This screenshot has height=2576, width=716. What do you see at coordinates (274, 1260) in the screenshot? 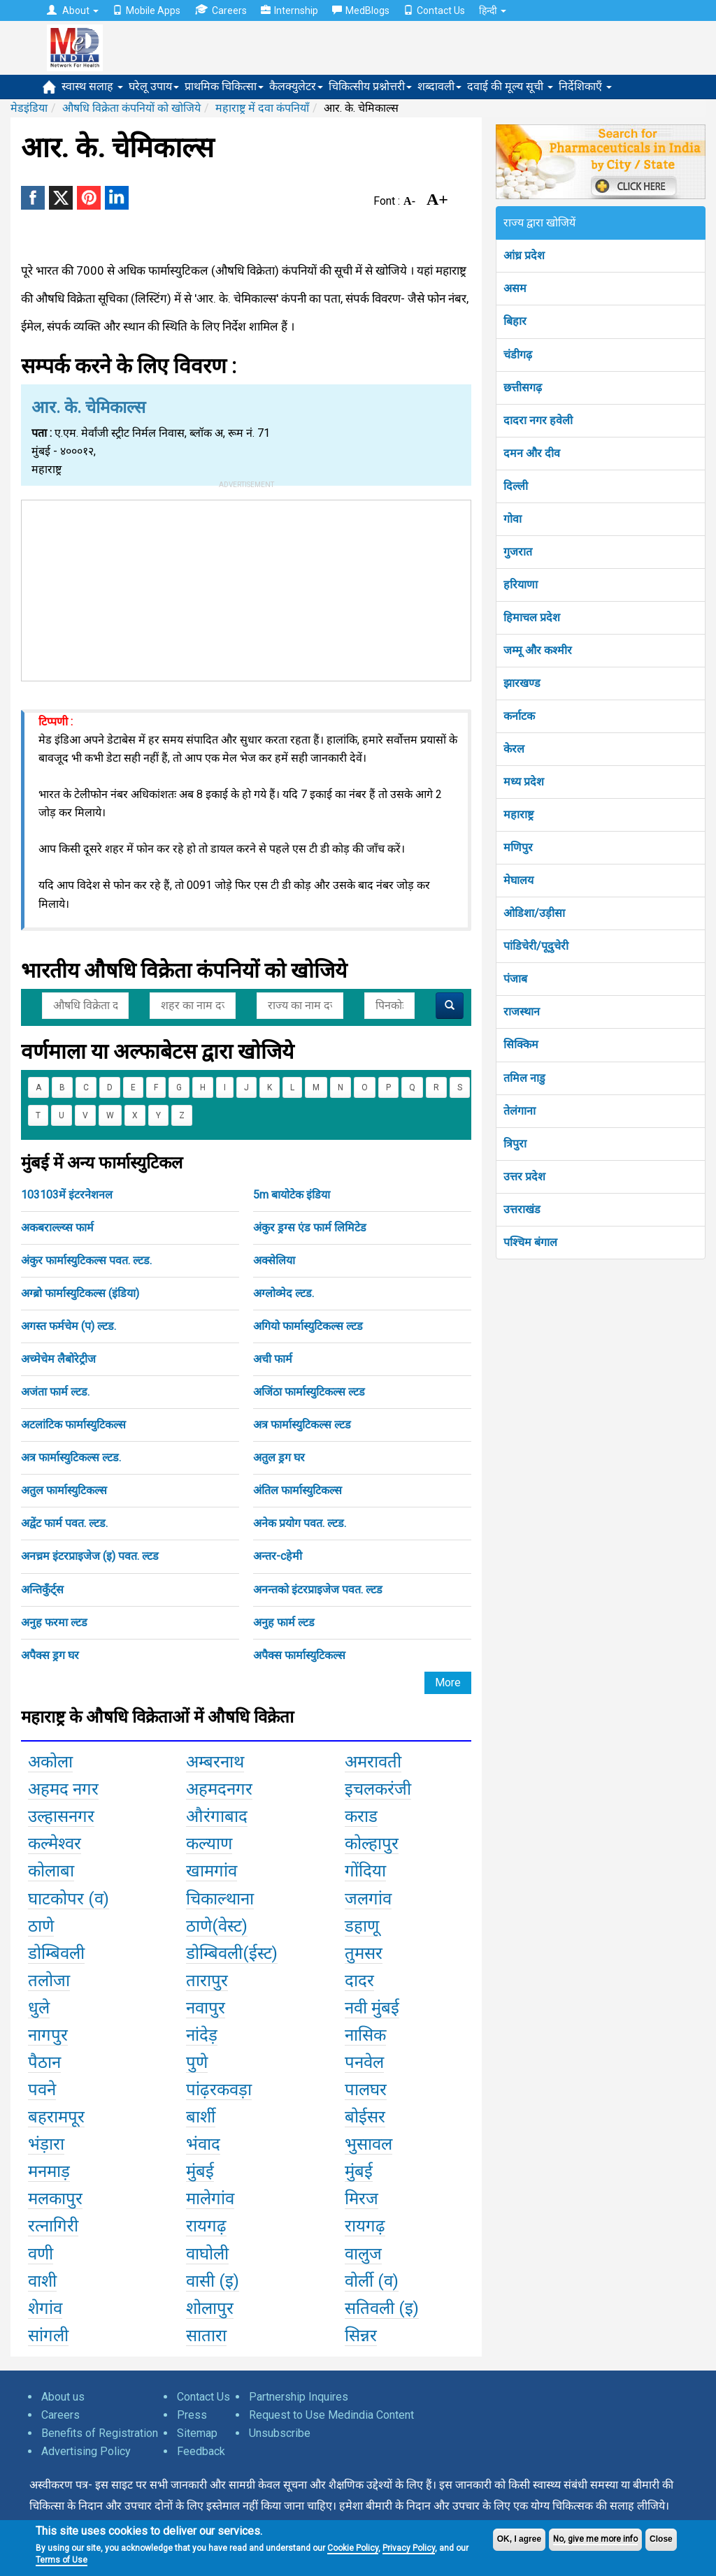
I see `अक्सेलिया` at bounding box center [274, 1260].